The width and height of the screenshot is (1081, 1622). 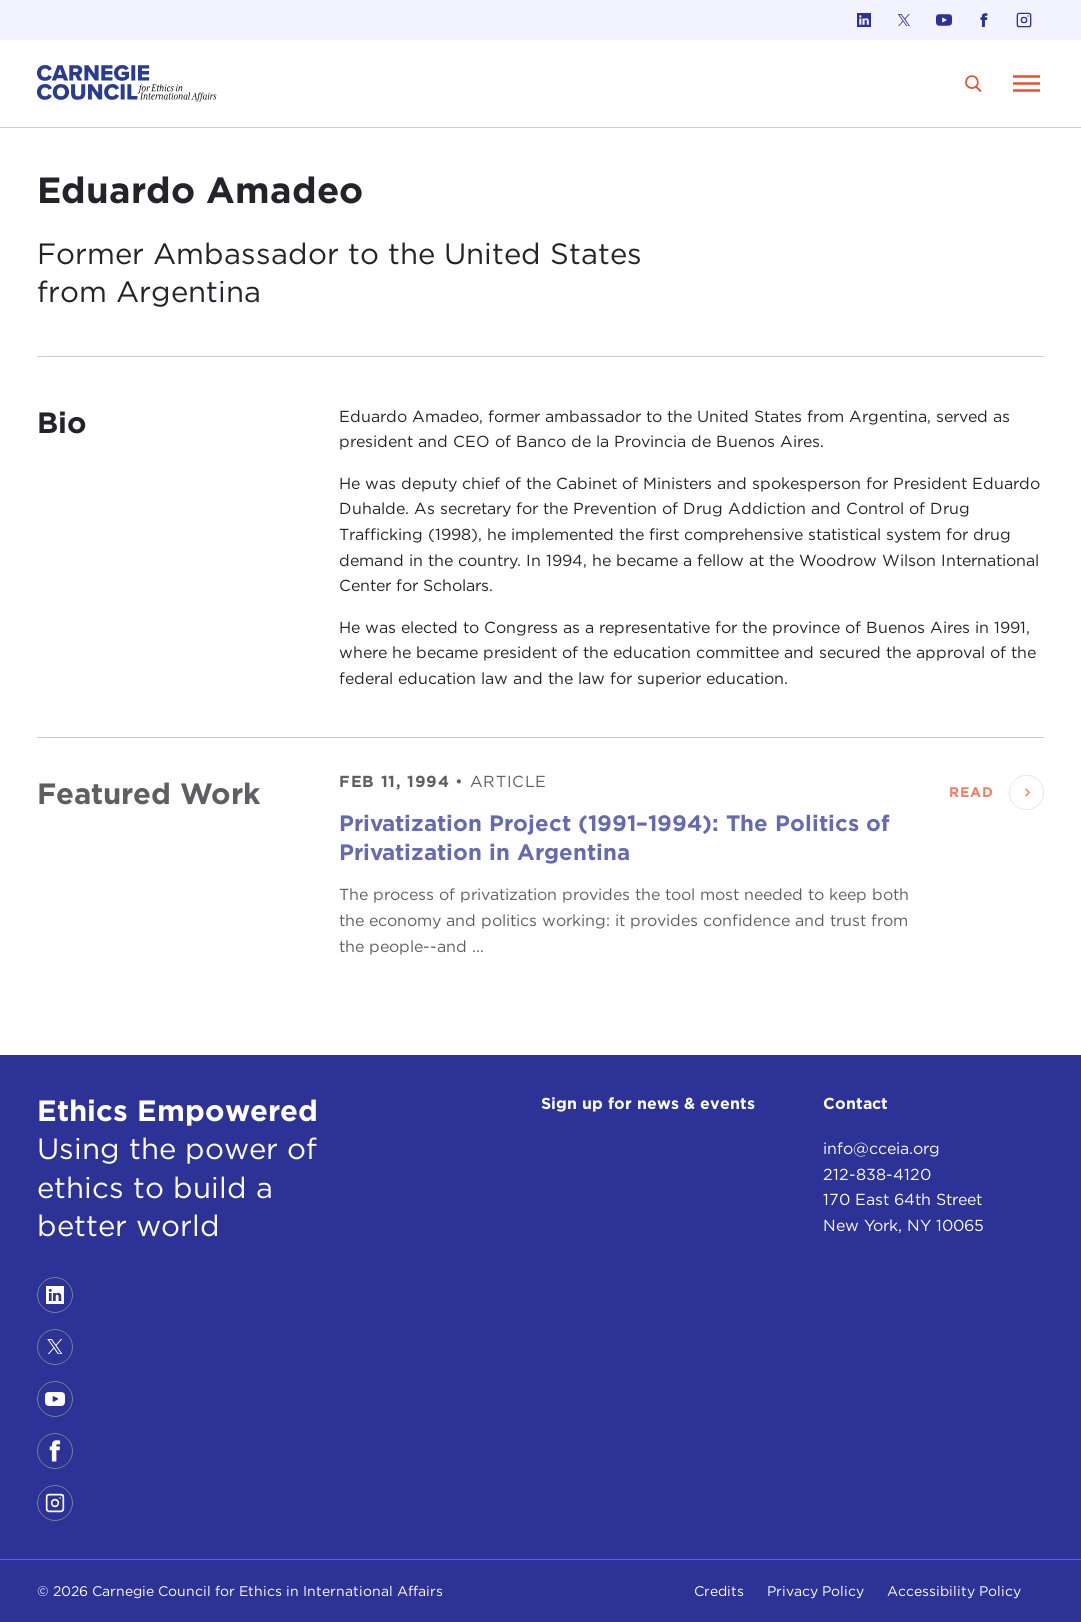 What do you see at coordinates (1024, 20) in the screenshot?
I see `[Link to instagram]` at bounding box center [1024, 20].